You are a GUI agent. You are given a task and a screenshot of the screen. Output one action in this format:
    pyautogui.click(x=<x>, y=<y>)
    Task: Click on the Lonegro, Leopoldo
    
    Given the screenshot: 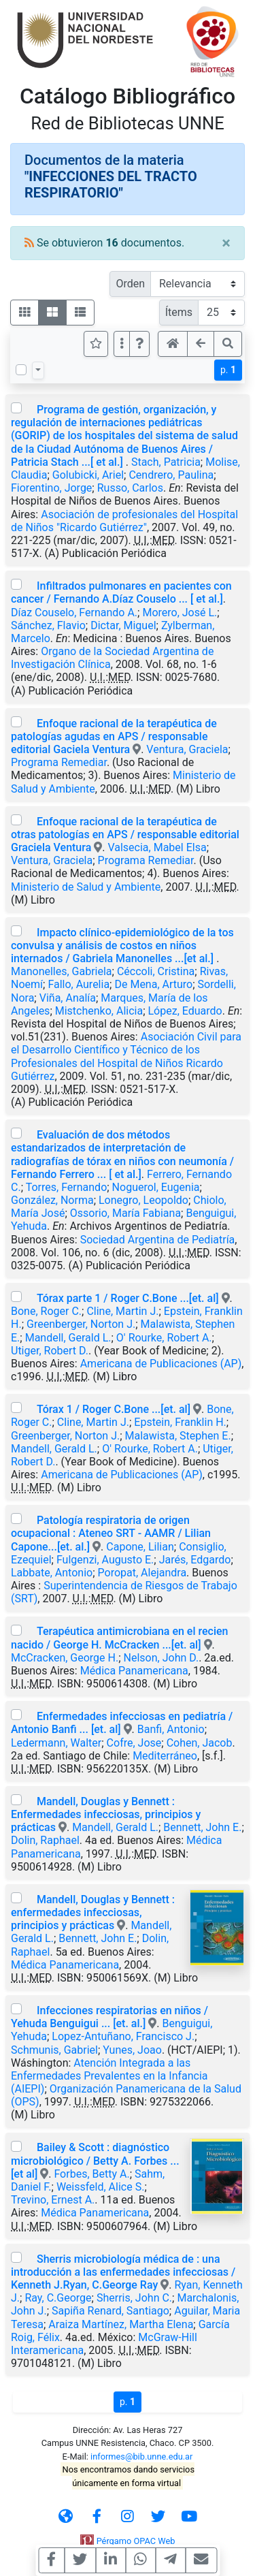 What is the action you would take?
    pyautogui.click(x=143, y=1200)
    